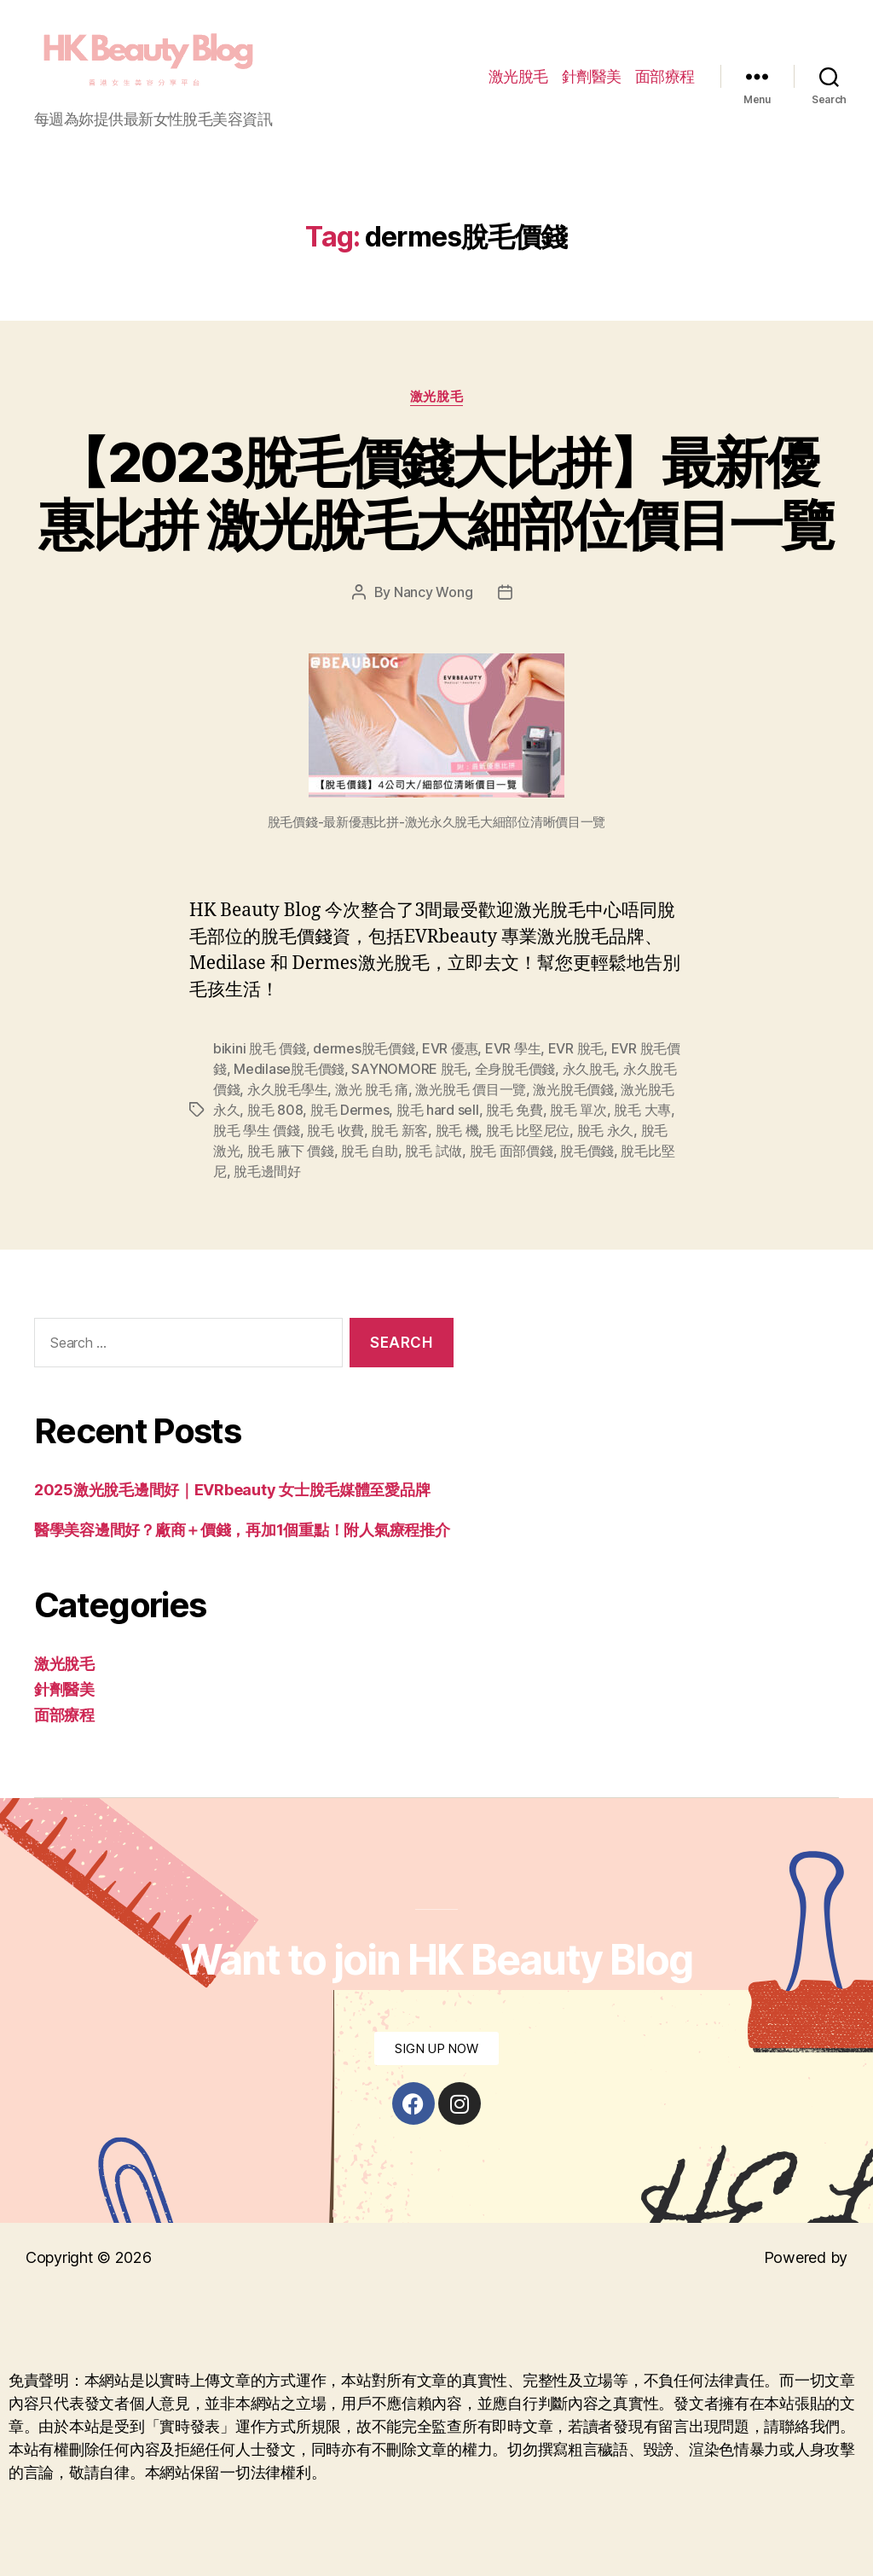  What do you see at coordinates (275, 1109) in the screenshot?
I see `脫毛 808` at bounding box center [275, 1109].